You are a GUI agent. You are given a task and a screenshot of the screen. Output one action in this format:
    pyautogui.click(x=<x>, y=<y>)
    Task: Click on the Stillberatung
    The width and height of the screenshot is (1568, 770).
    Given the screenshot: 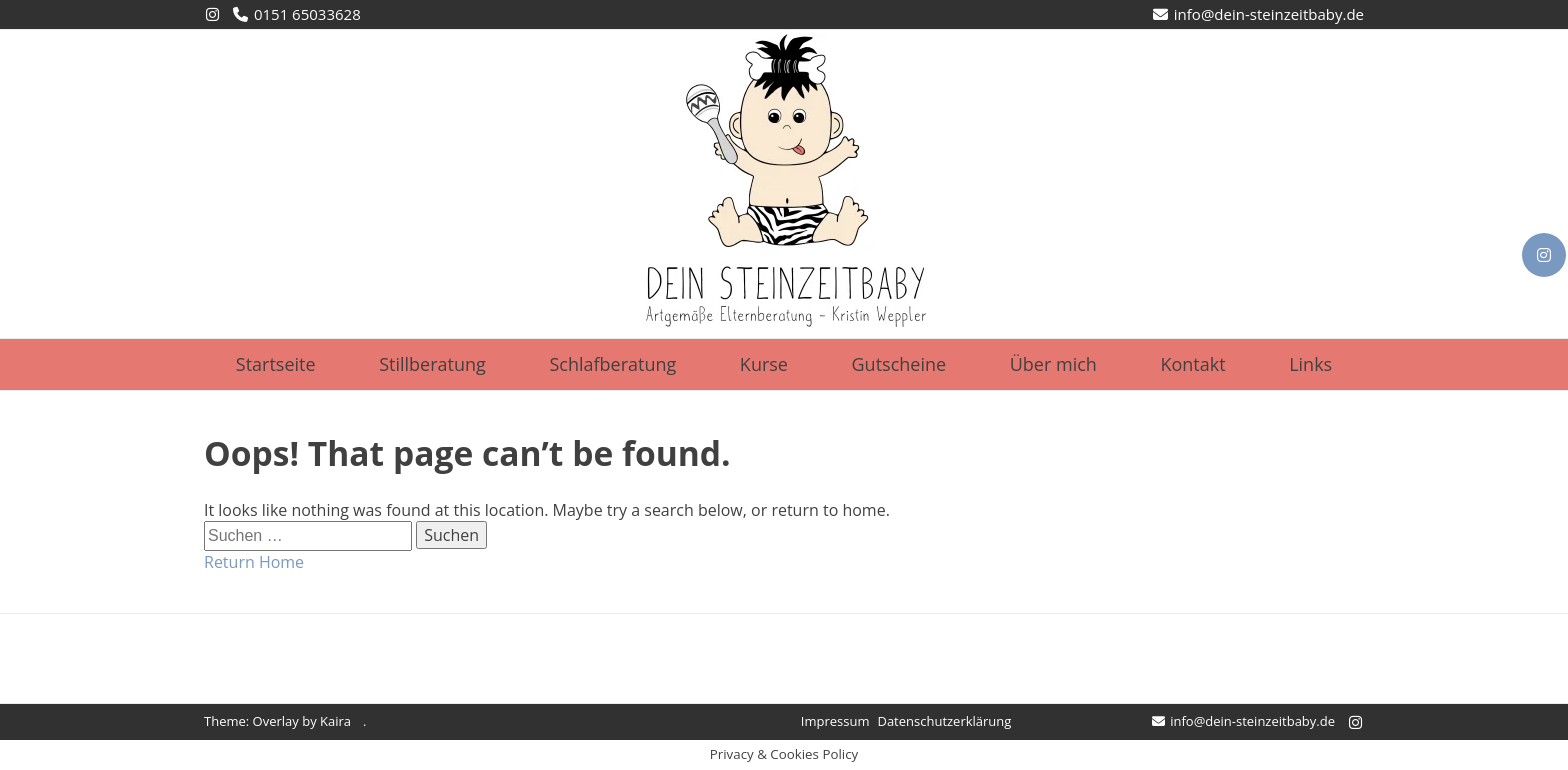 What is the action you would take?
    pyautogui.click(x=432, y=364)
    